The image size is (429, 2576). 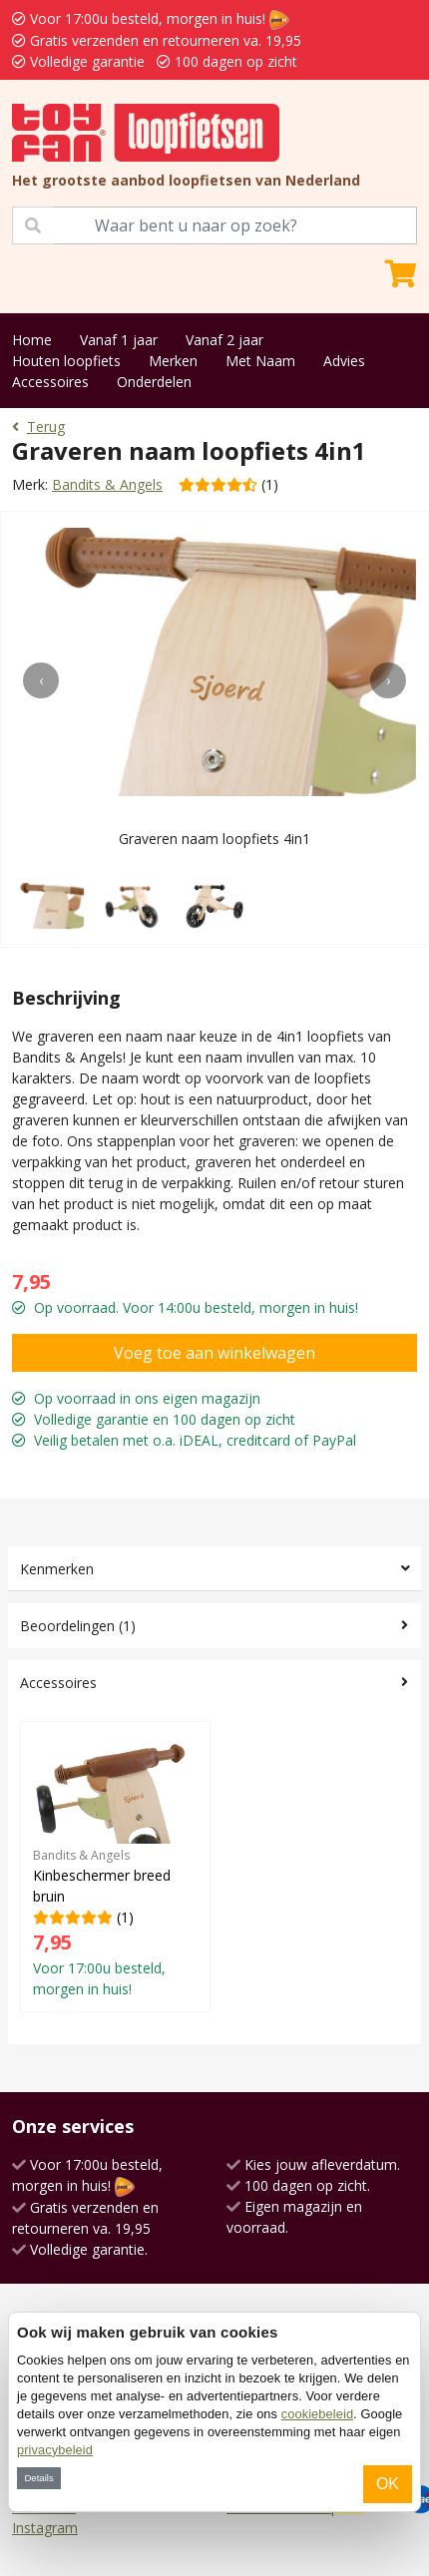 I want to click on OK, so click(x=387, y=2483).